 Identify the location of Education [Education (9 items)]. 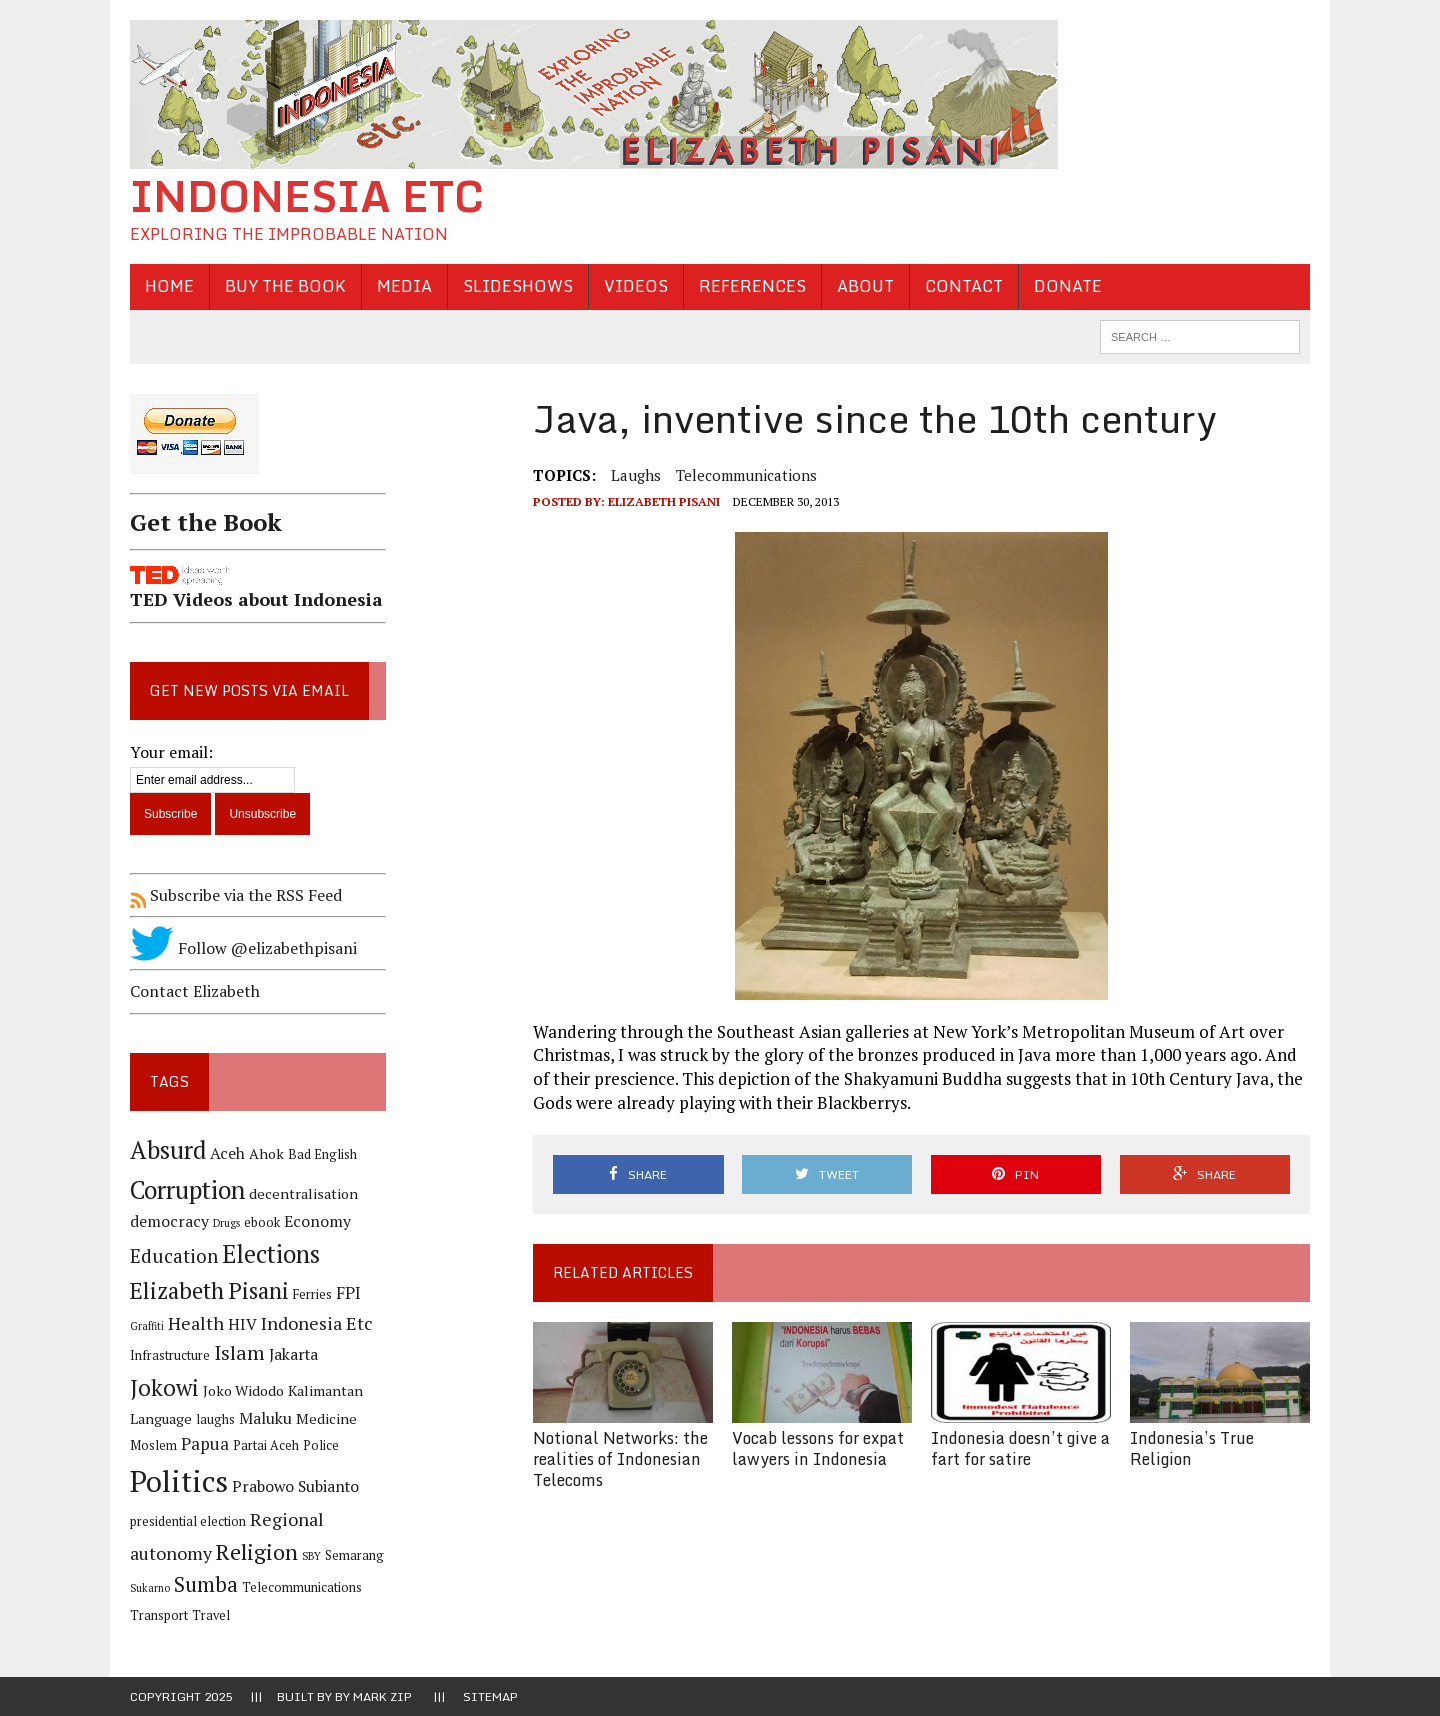
(174, 1255).